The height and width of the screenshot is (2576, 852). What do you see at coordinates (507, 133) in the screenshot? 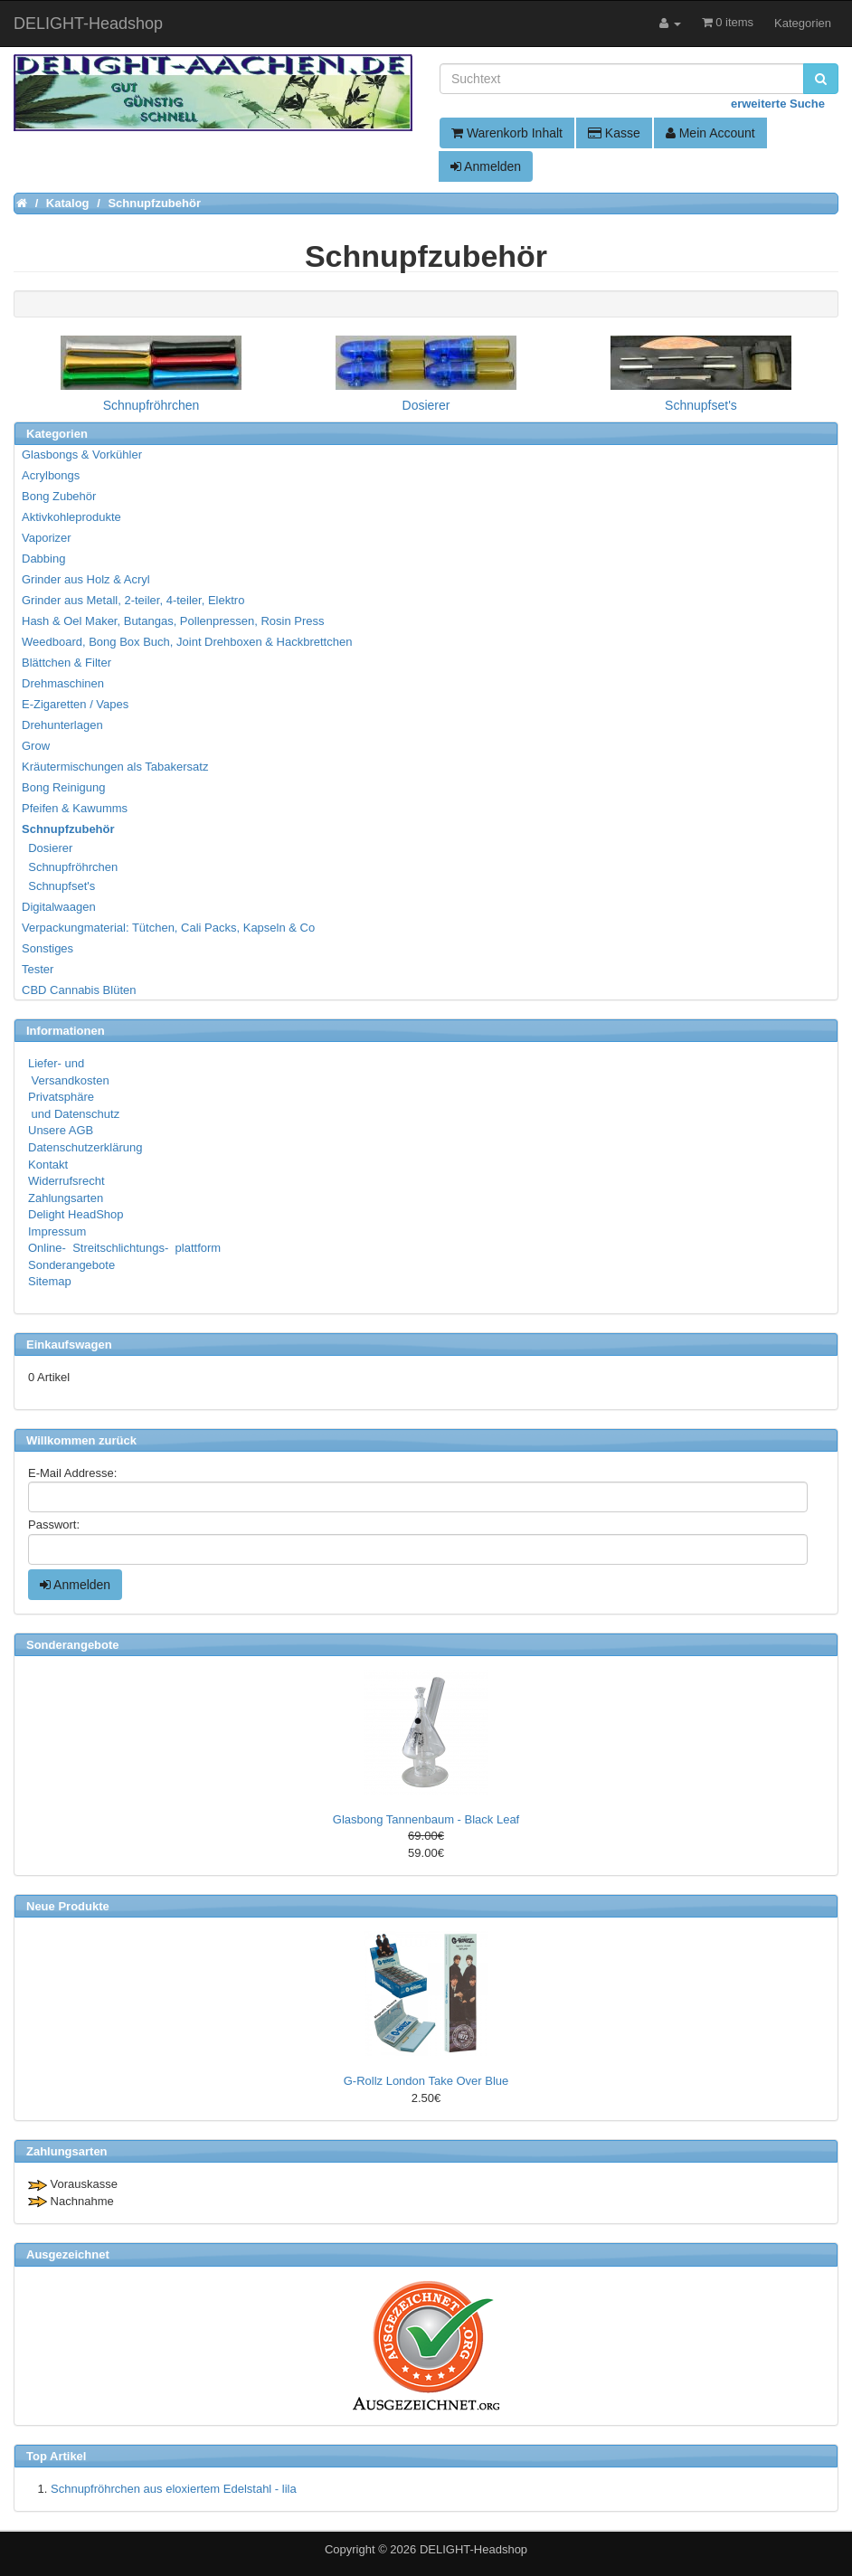
I see `Warenkorb Inhalt` at bounding box center [507, 133].